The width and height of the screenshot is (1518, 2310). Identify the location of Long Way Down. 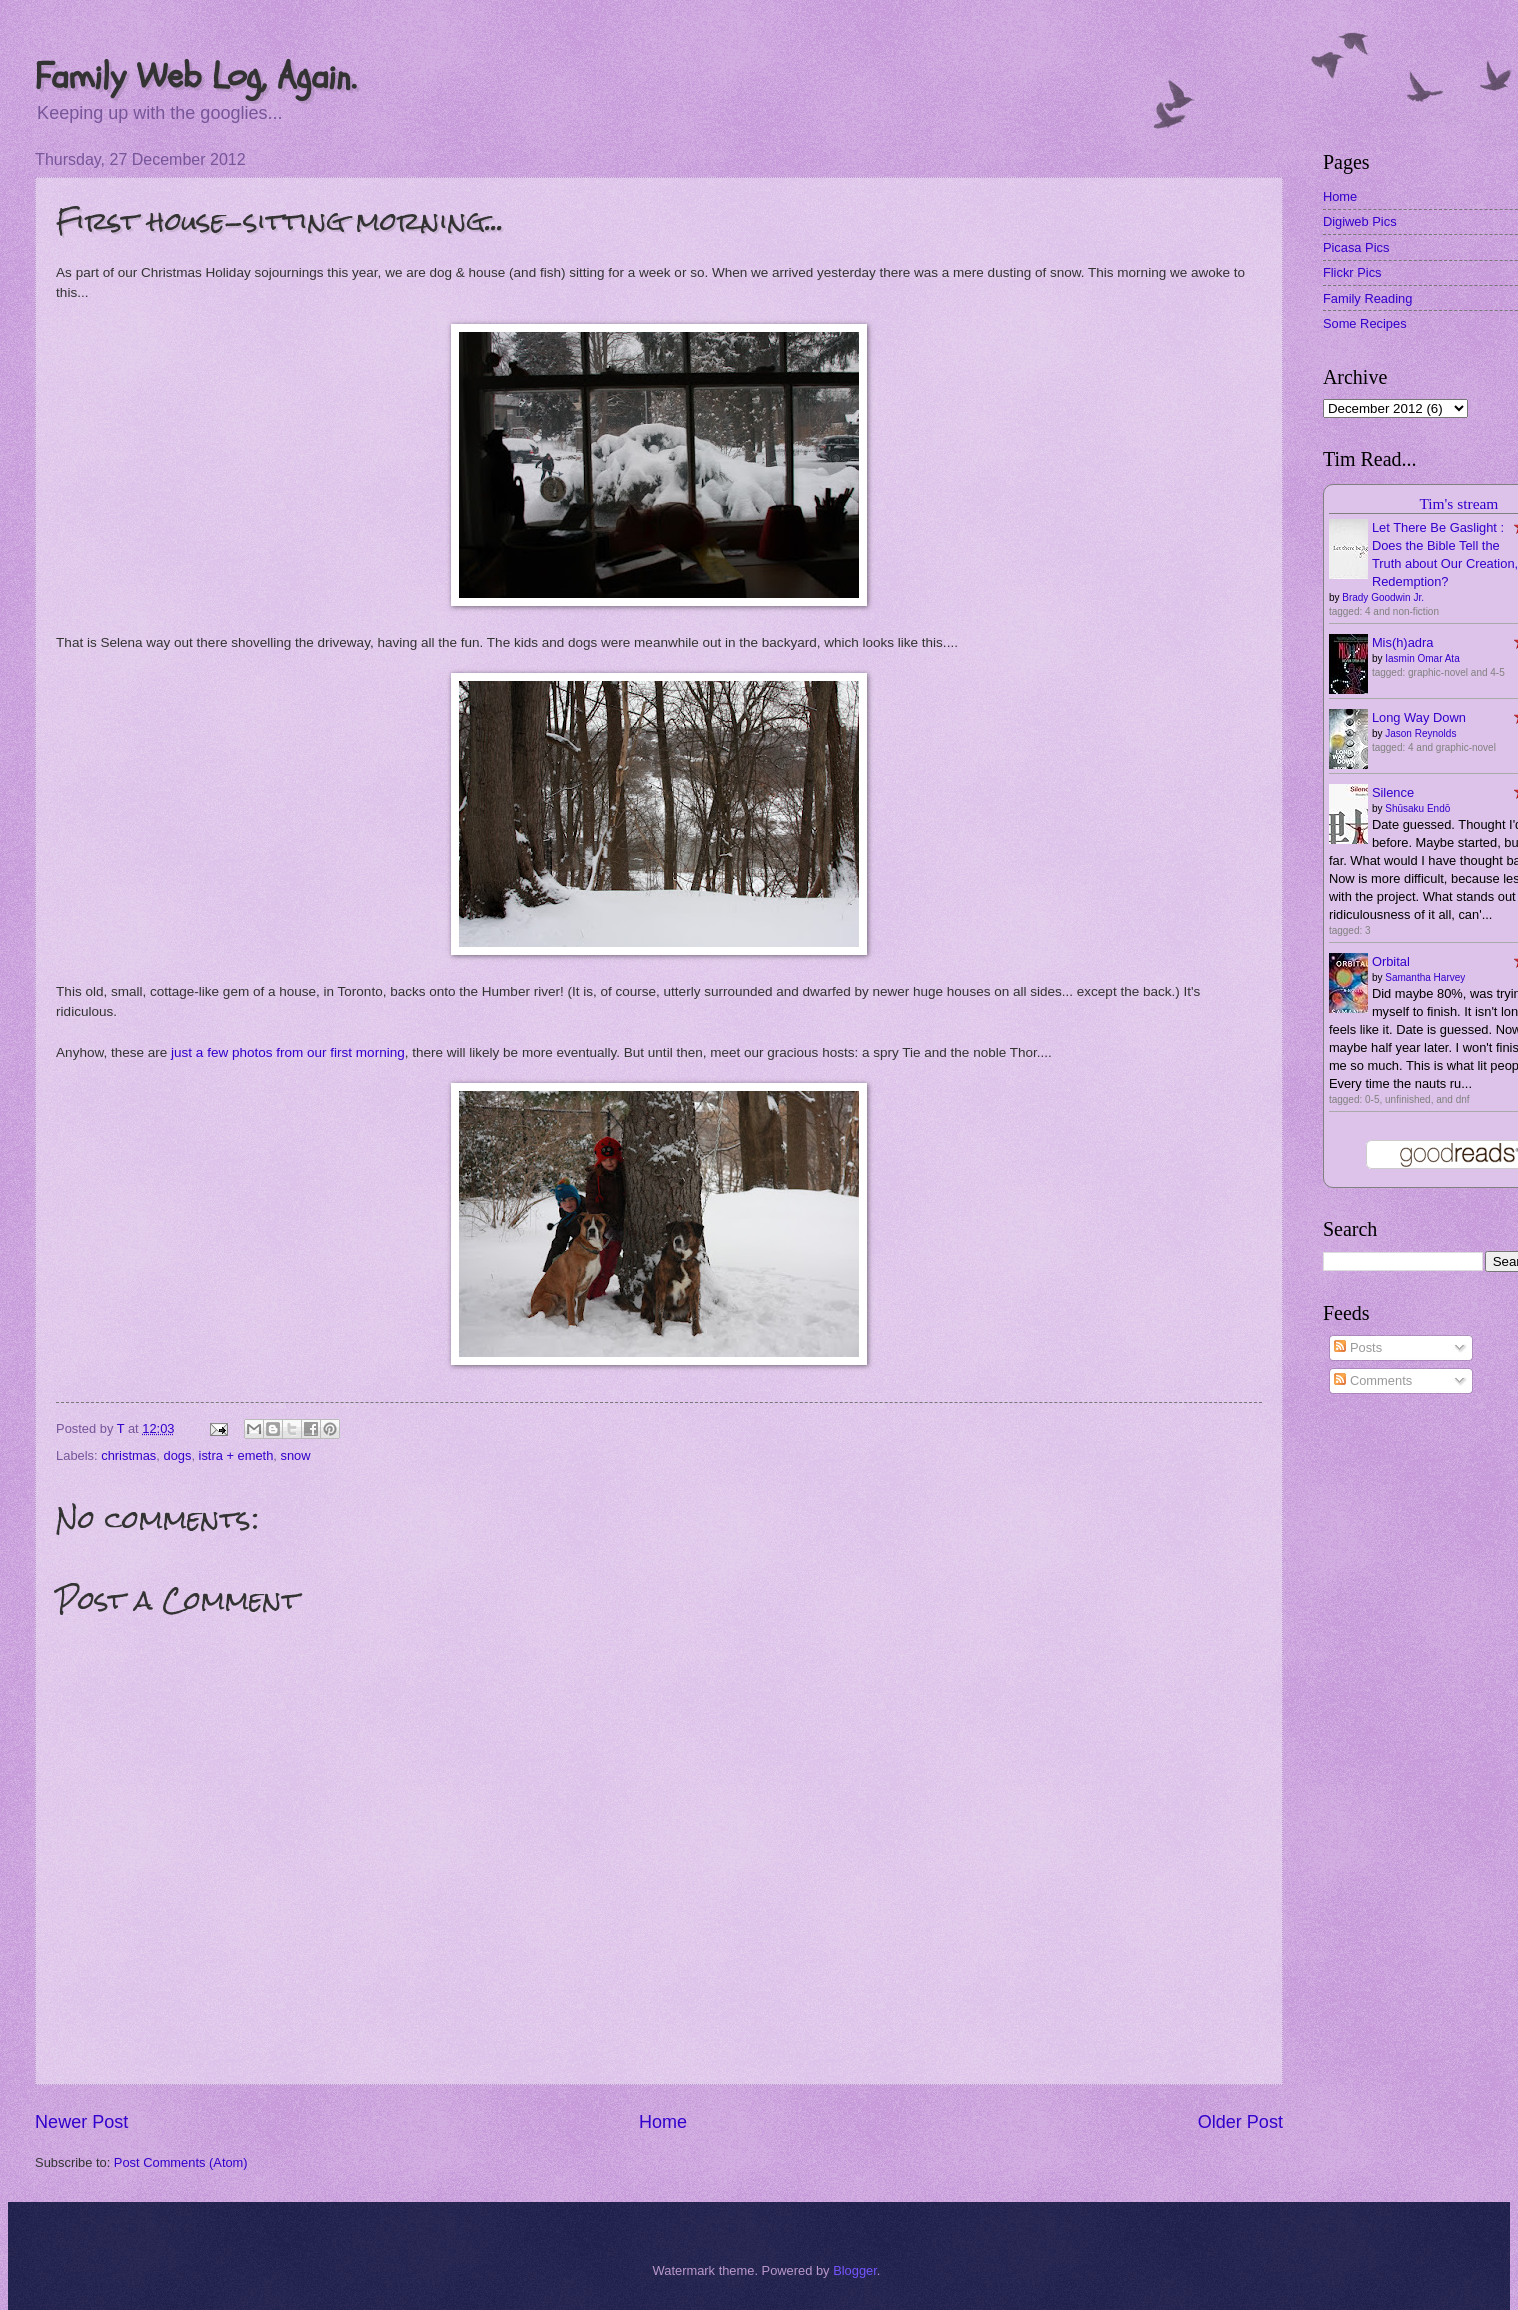
(1419, 717).